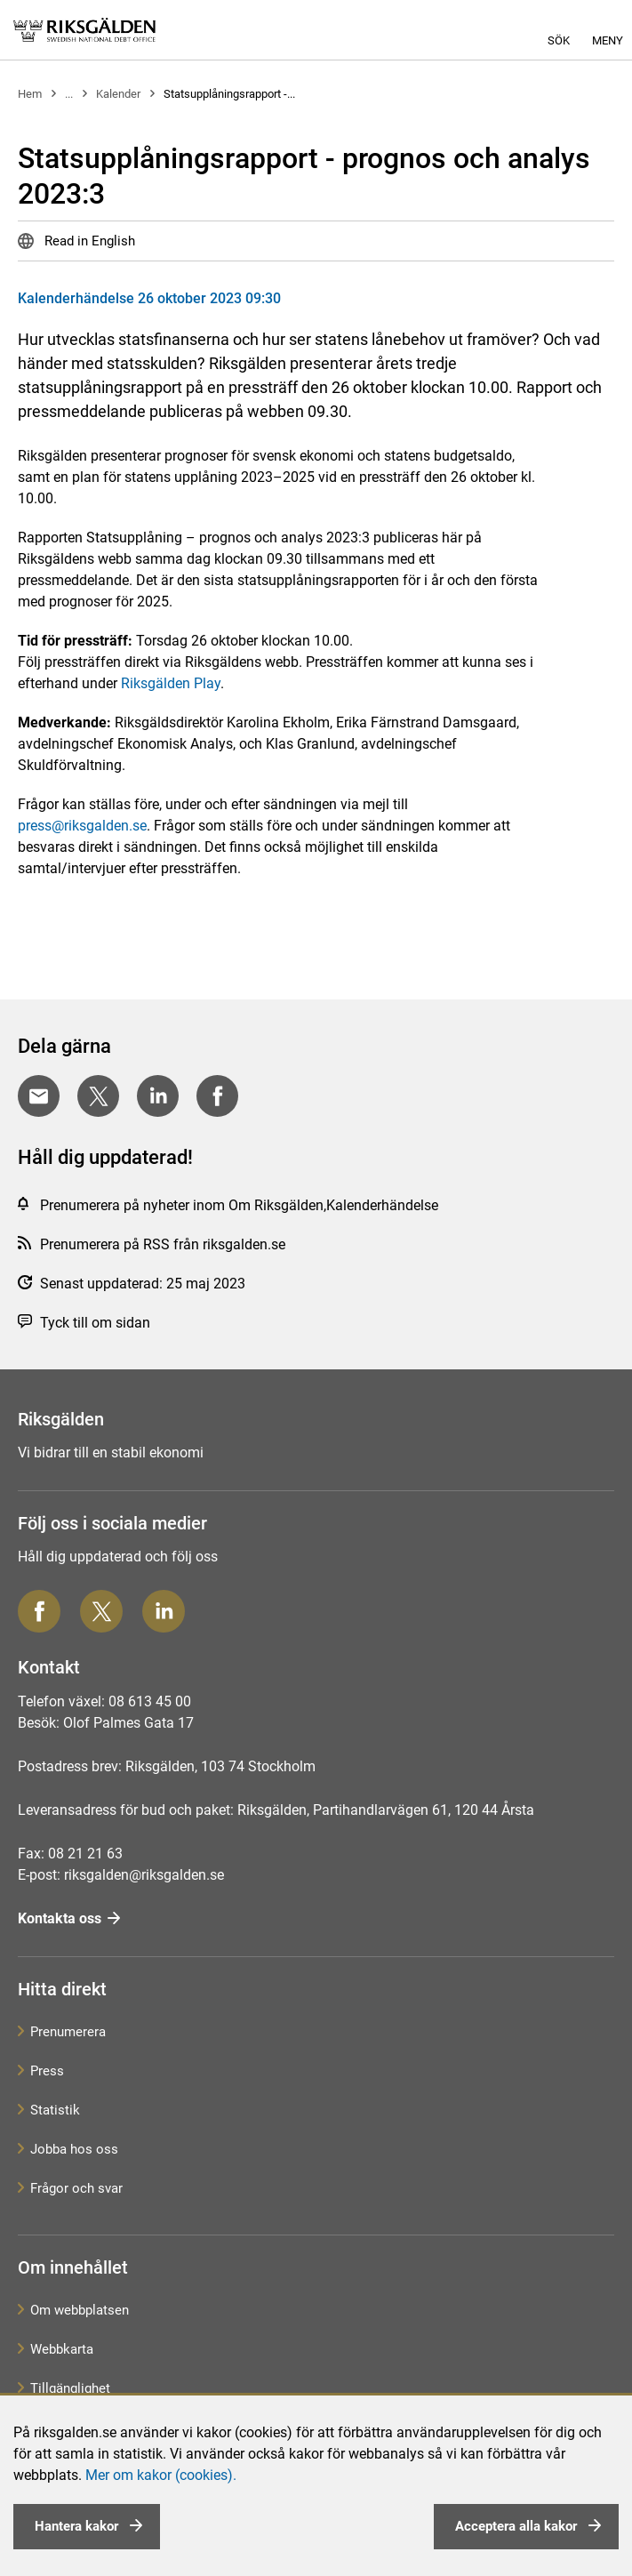 The width and height of the screenshot is (632, 2576). Describe the element at coordinates (68, 2032) in the screenshot. I see `Prenumerera` at that location.